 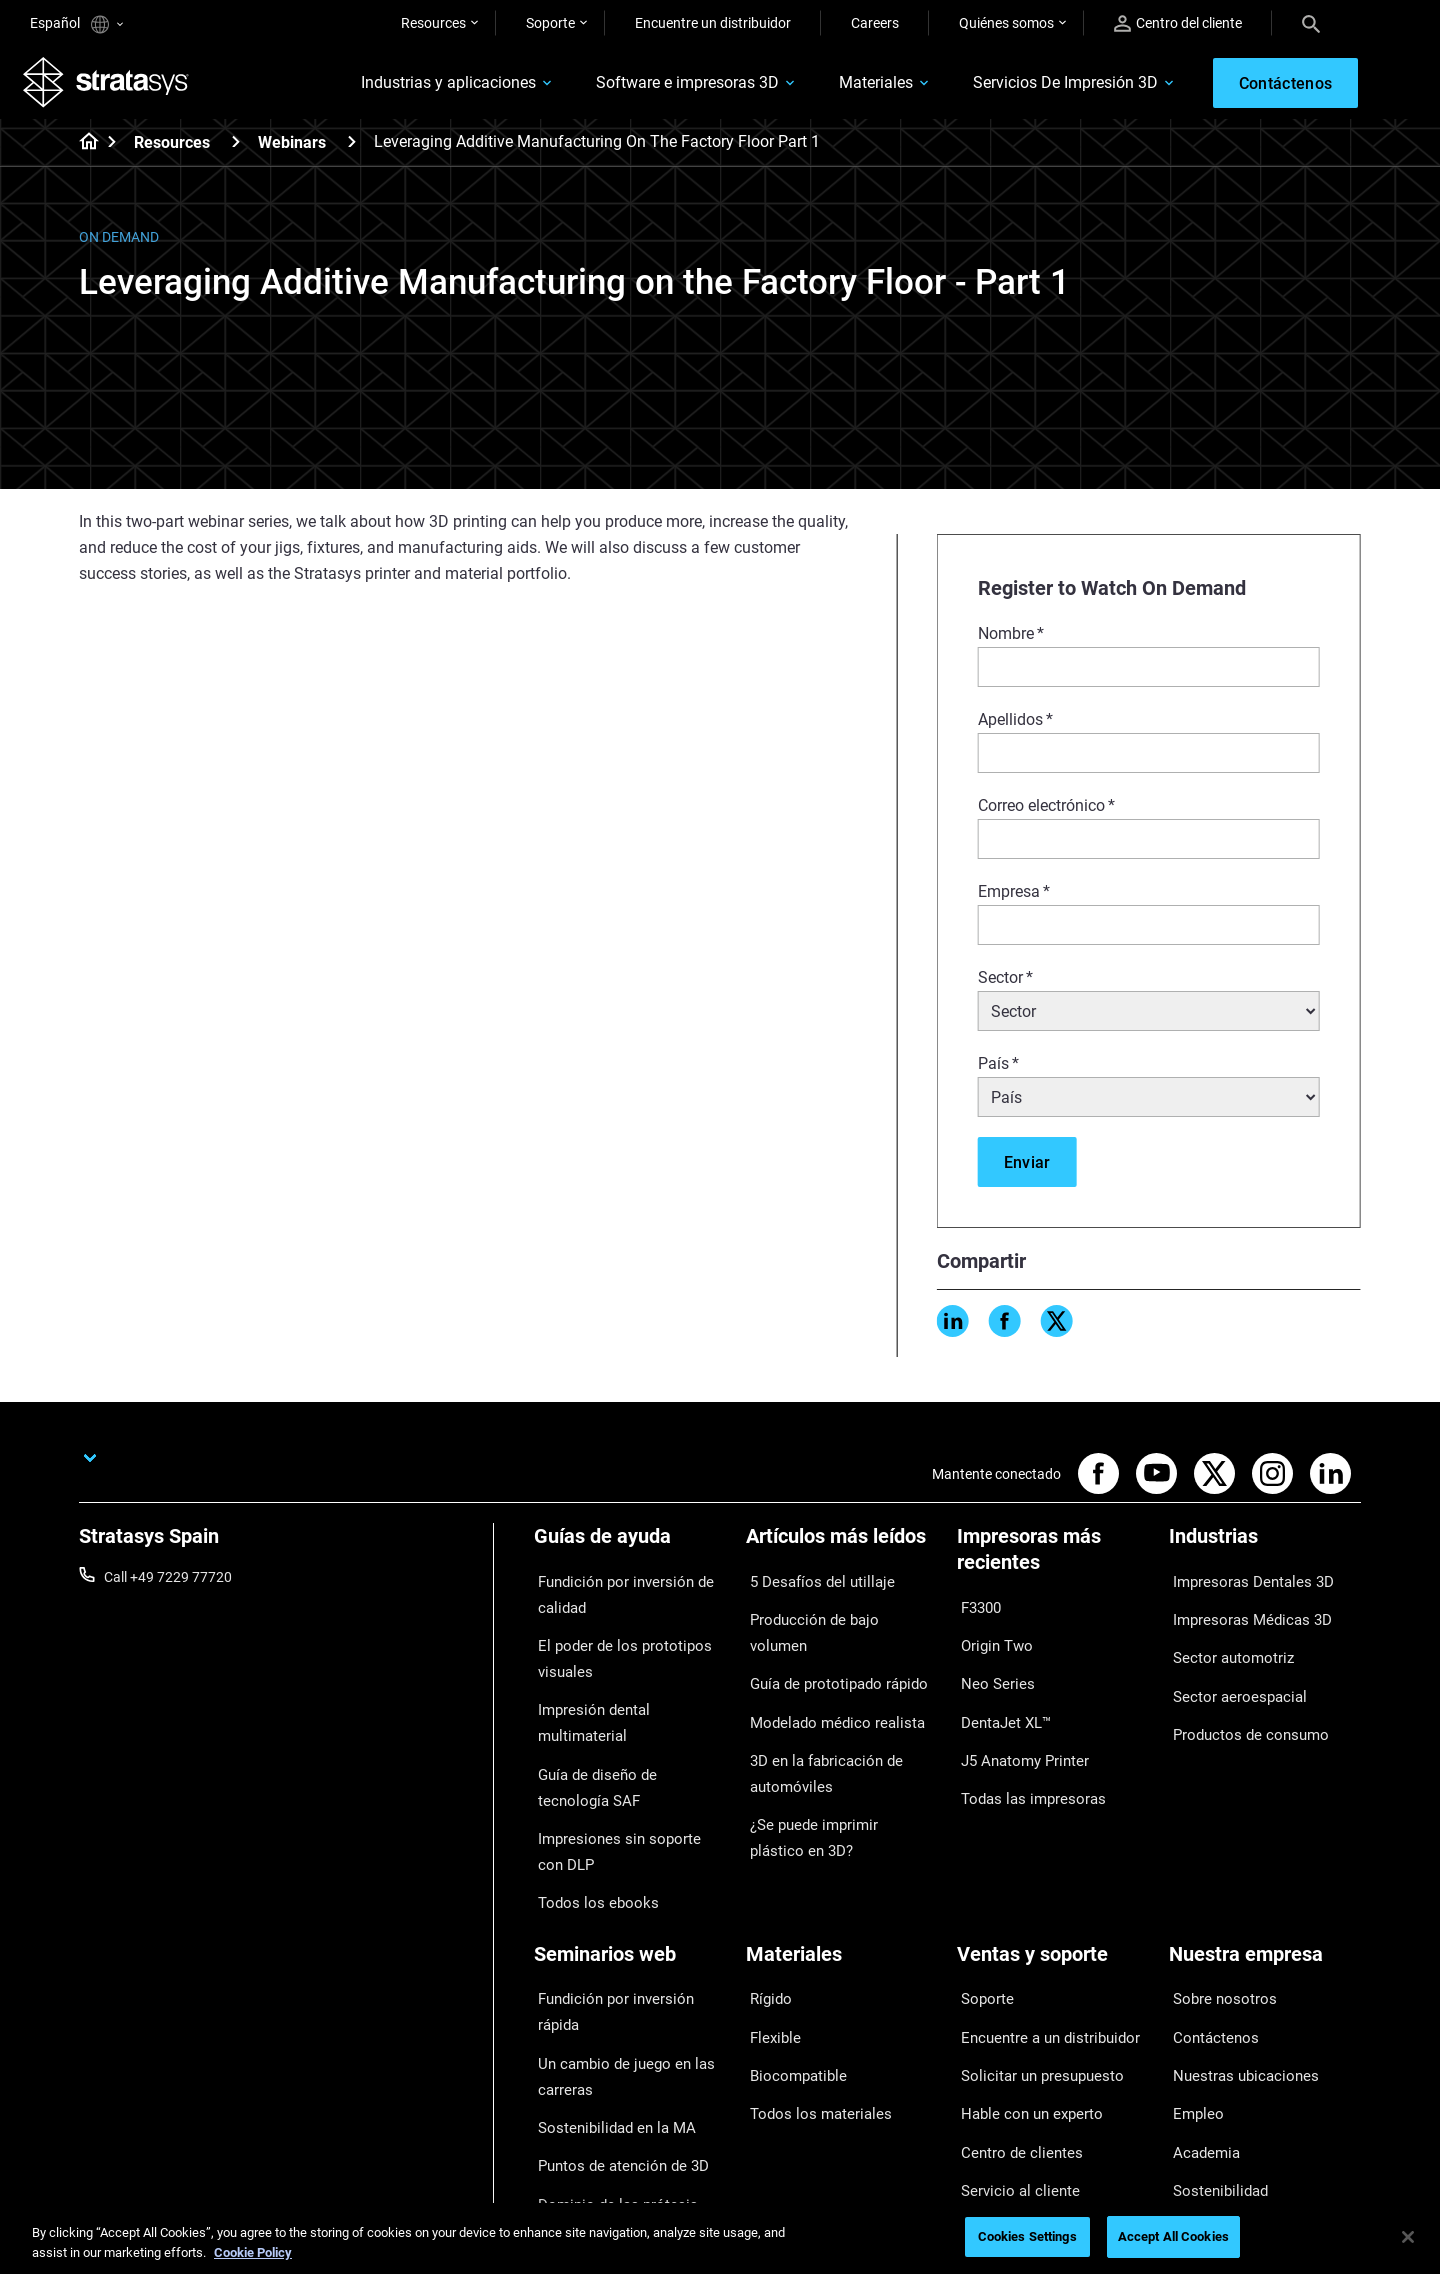 What do you see at coordinates (1212, 2068) in the screenshot?
I see `Sostenibilidad` at bounding box center [1212, 2068].